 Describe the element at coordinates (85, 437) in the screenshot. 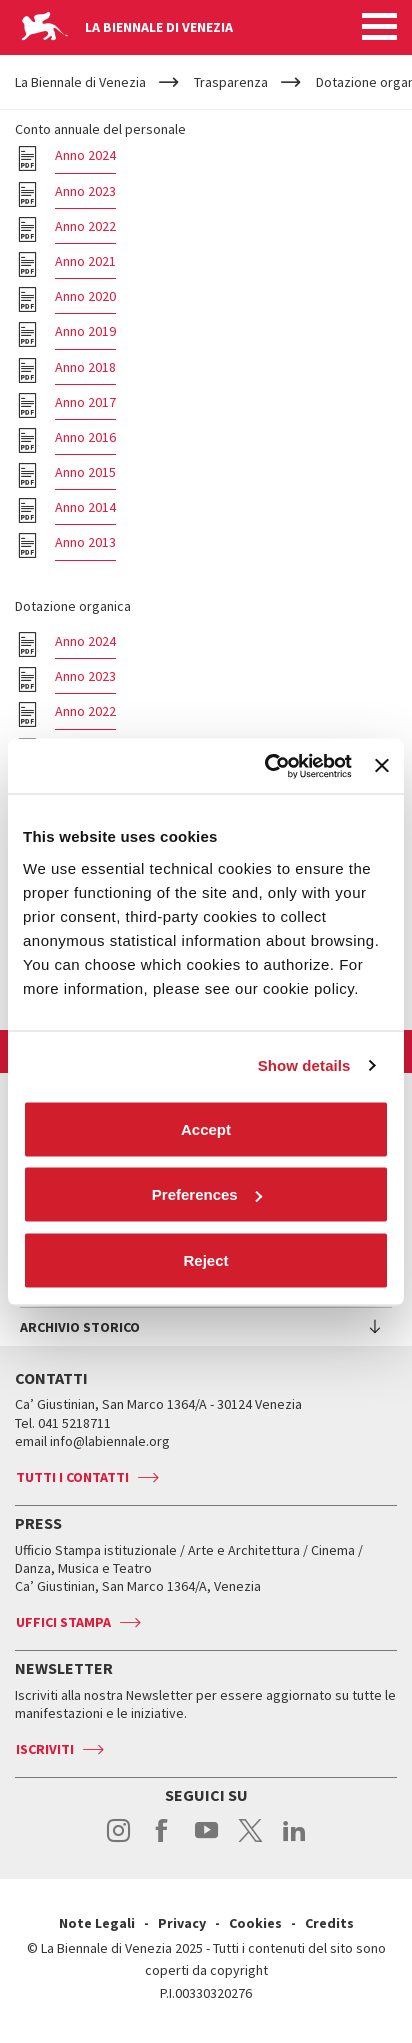

I see `Anno 2016` at that location.